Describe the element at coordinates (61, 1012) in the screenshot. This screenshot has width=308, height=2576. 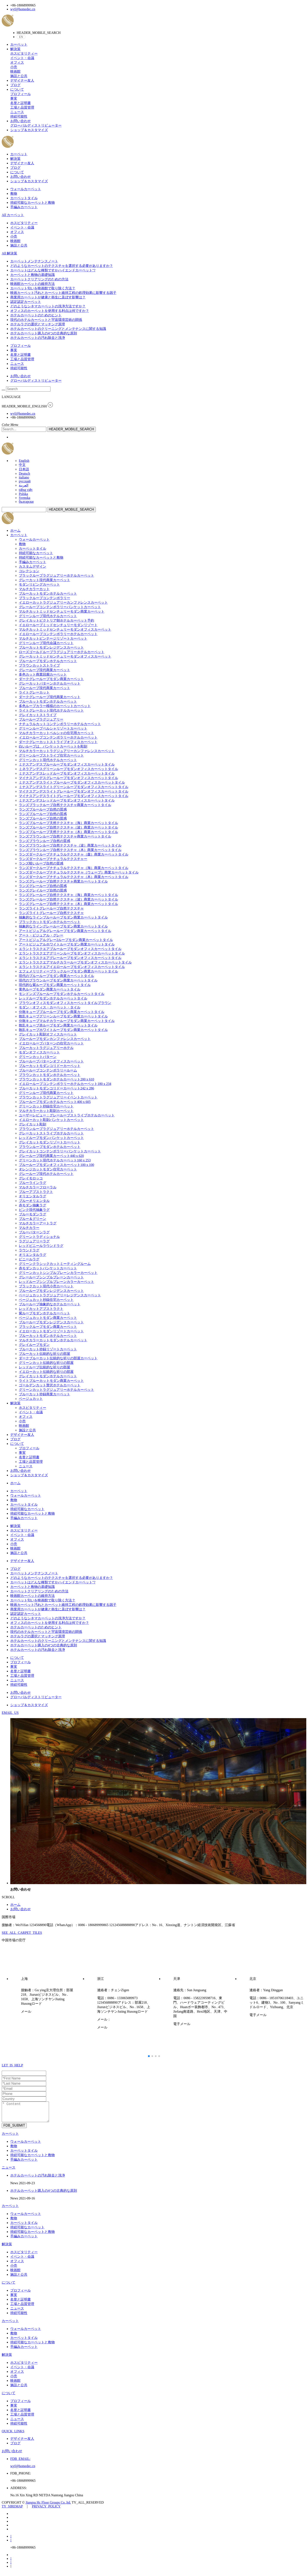
I see `分散キューブブルーループモダン商業カーペットタイル` at that location.